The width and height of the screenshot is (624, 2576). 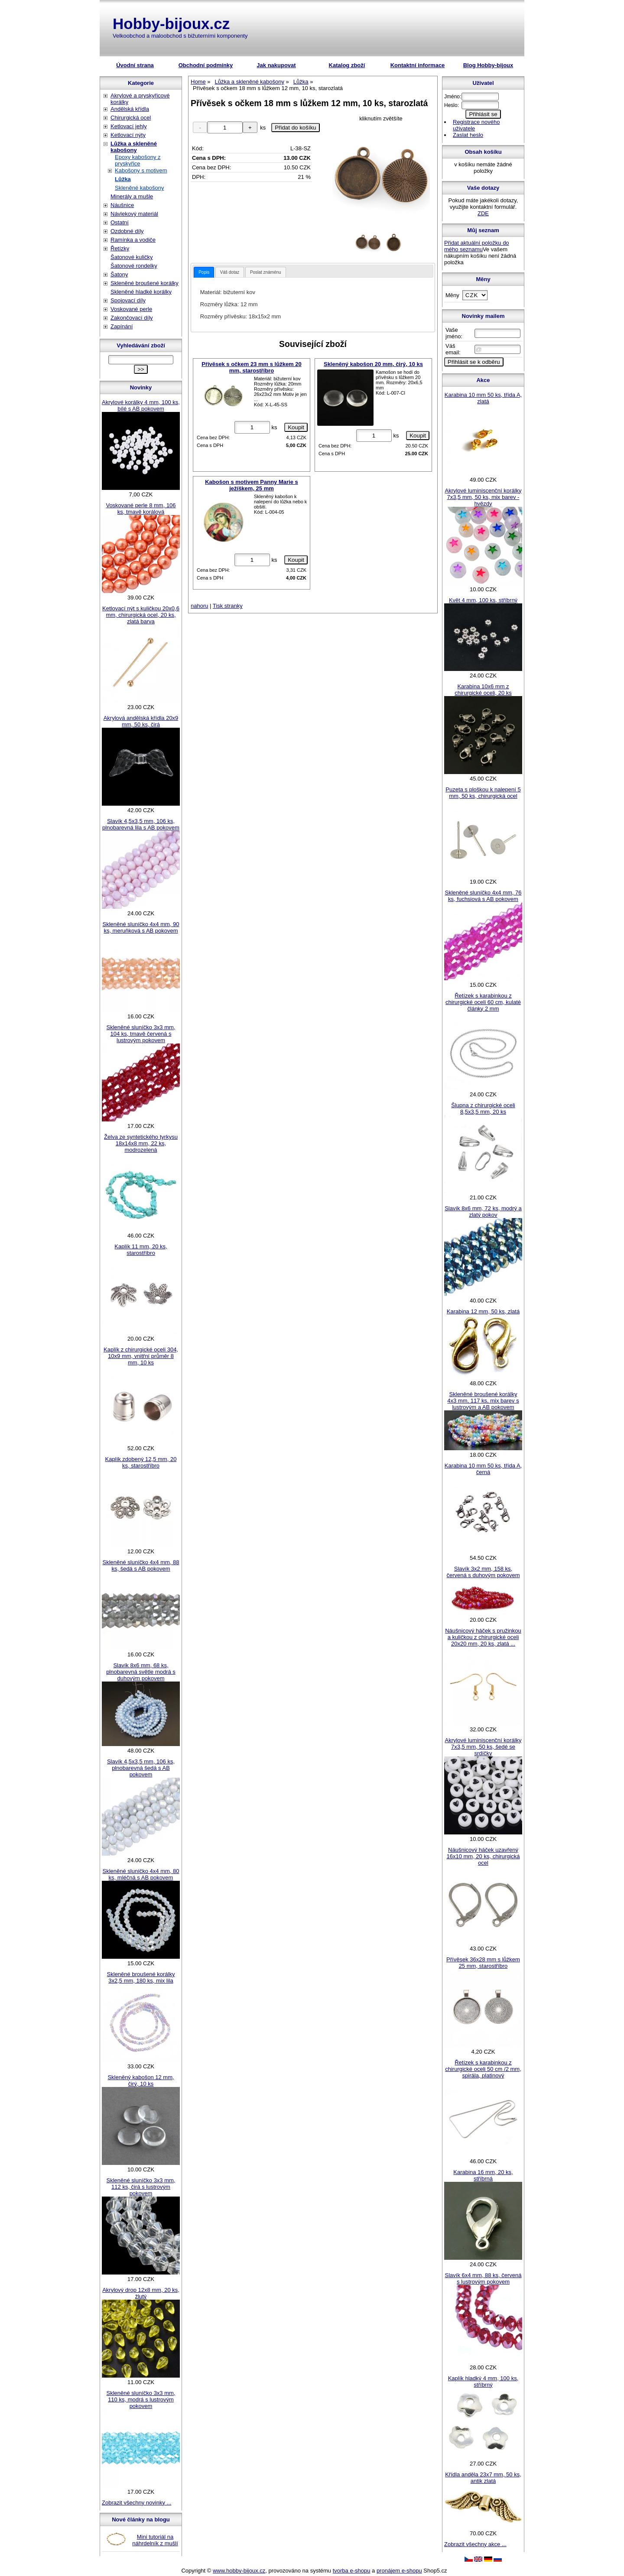 What do you see at coordinates (133, 265) in the screenshot?
I see `Šatonové rondelky` at bounding box center [133, 265].